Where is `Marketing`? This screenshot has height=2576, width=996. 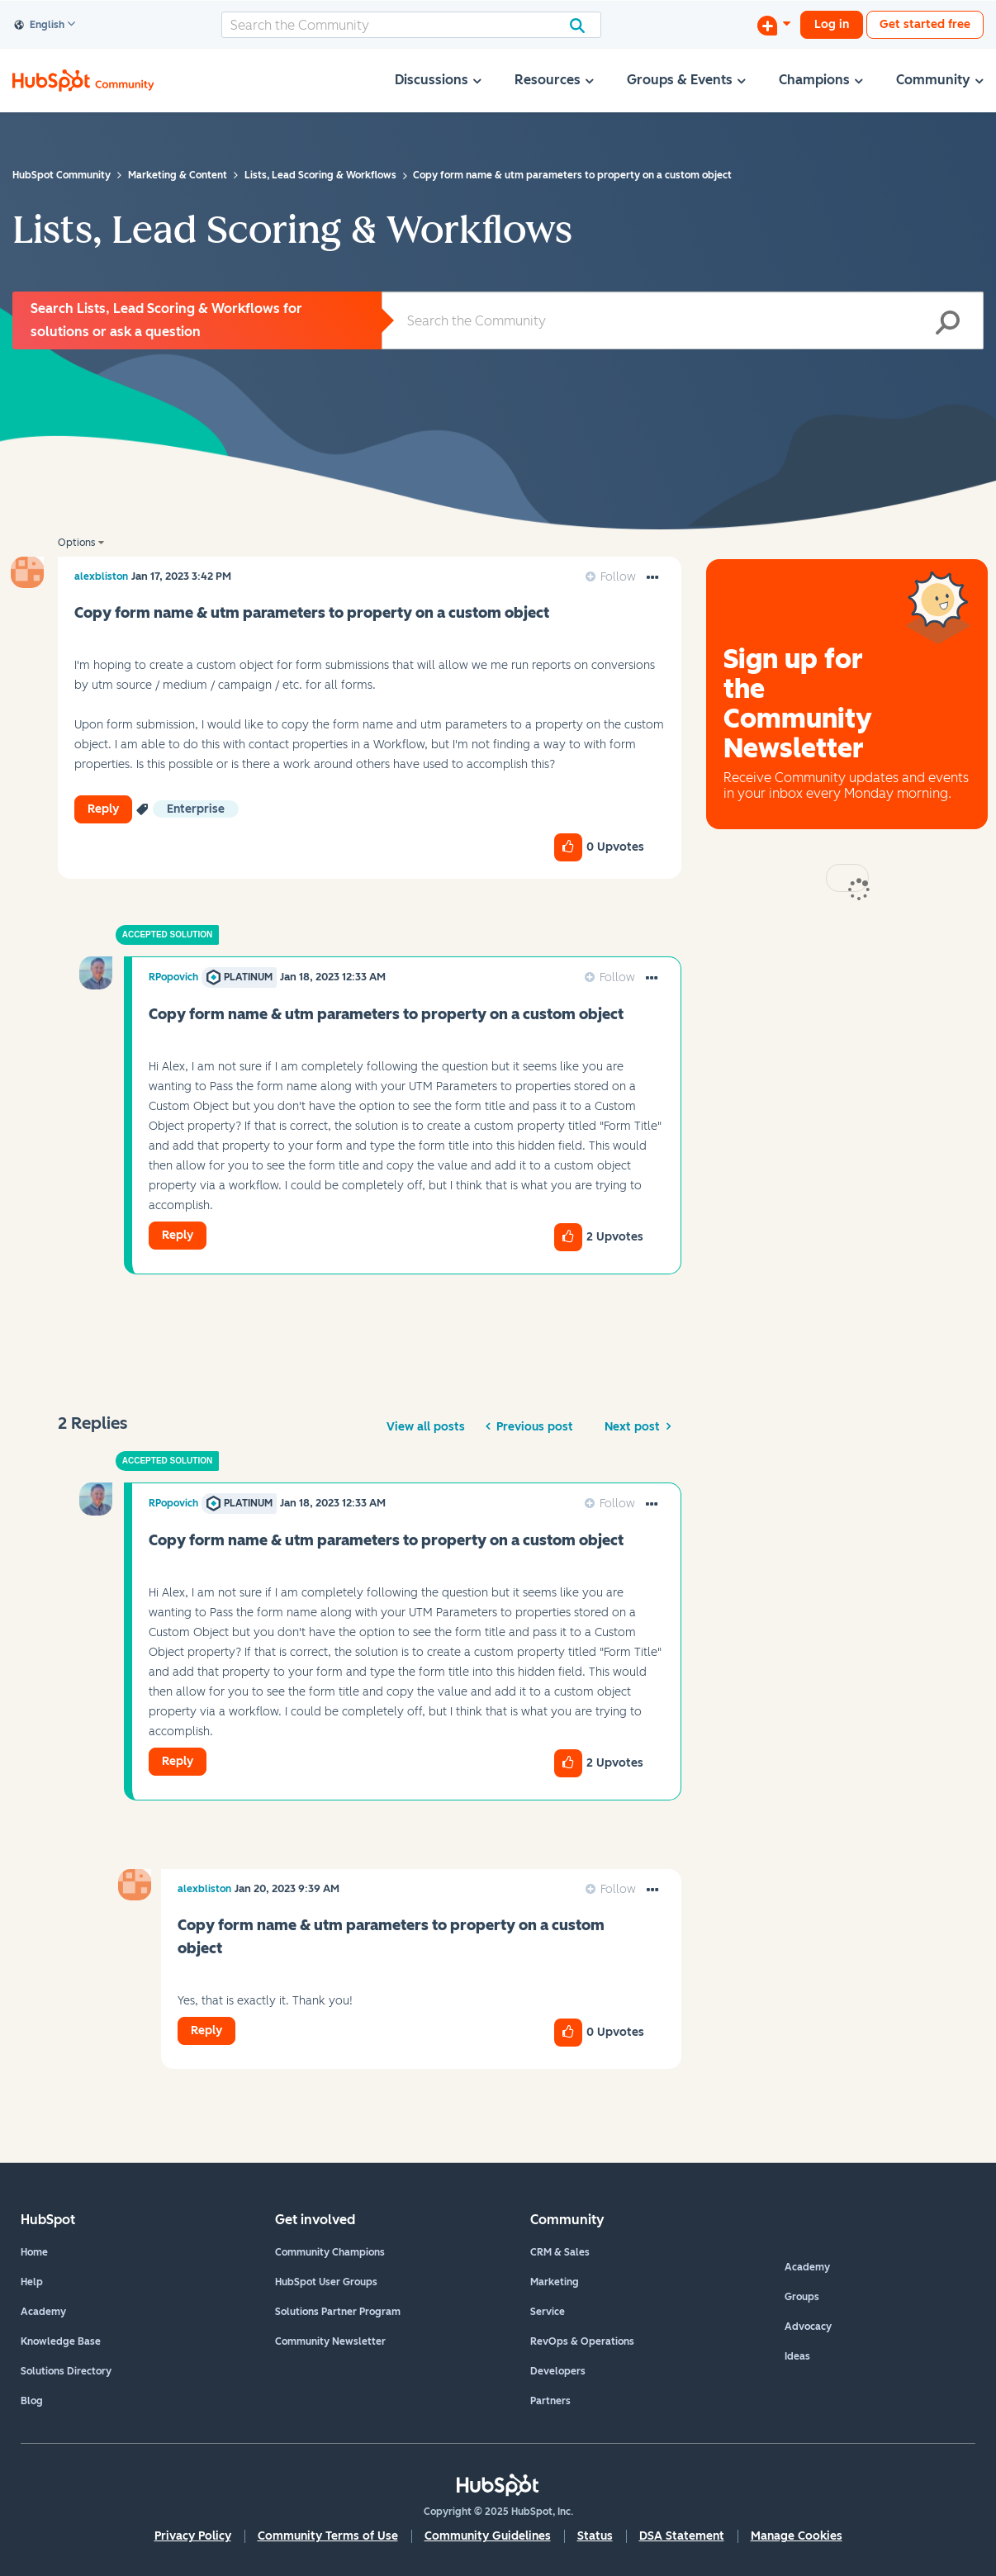 Marketing is located at coordinates (554, 2282).